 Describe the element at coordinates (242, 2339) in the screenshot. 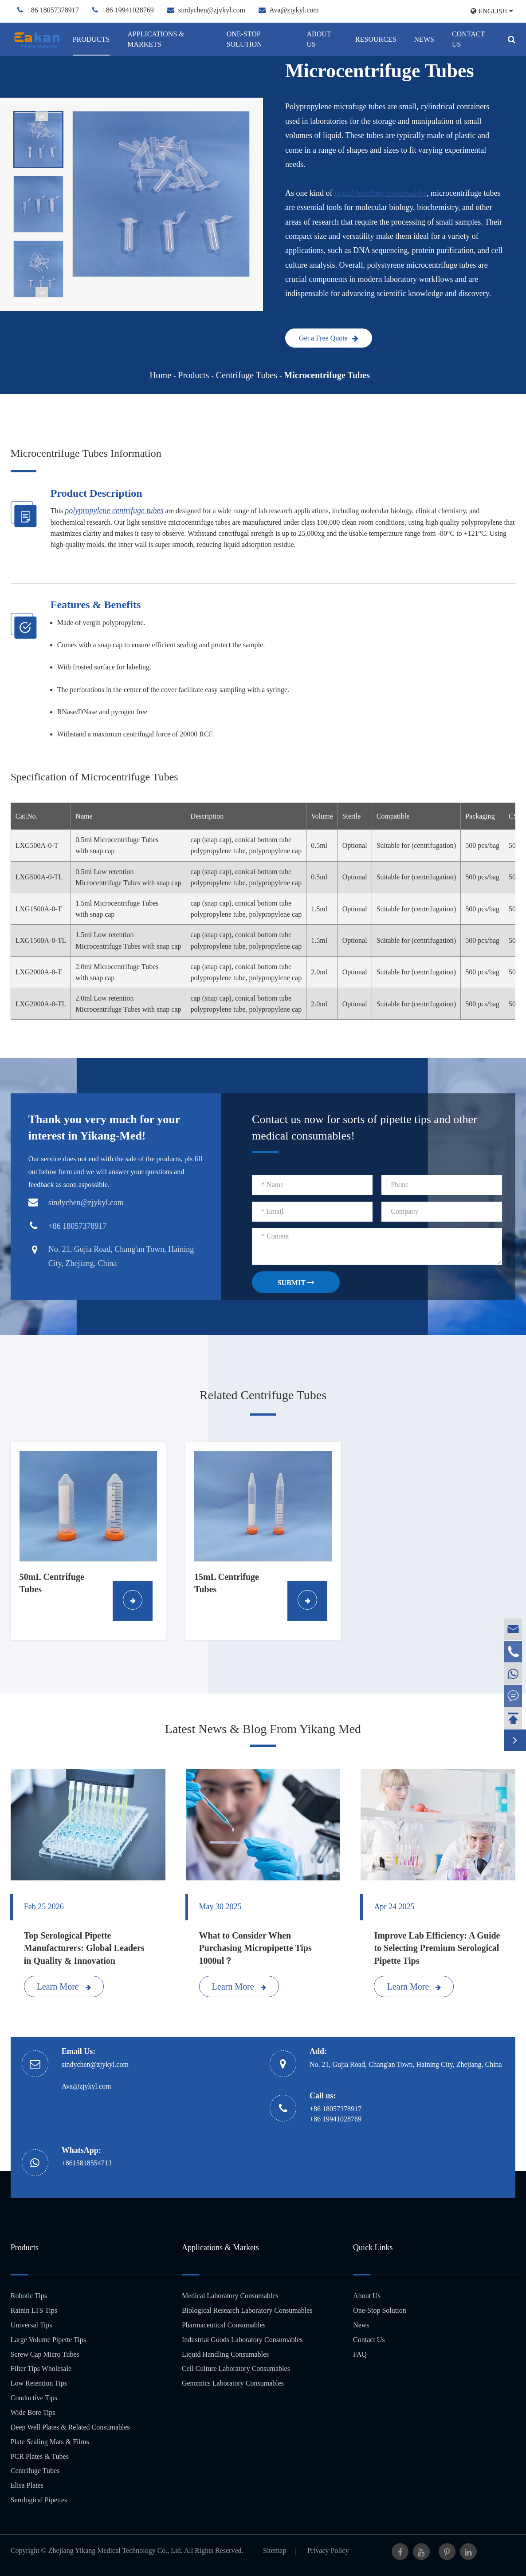

I see `Industrial Goods Laboratory Consumables` at that location.